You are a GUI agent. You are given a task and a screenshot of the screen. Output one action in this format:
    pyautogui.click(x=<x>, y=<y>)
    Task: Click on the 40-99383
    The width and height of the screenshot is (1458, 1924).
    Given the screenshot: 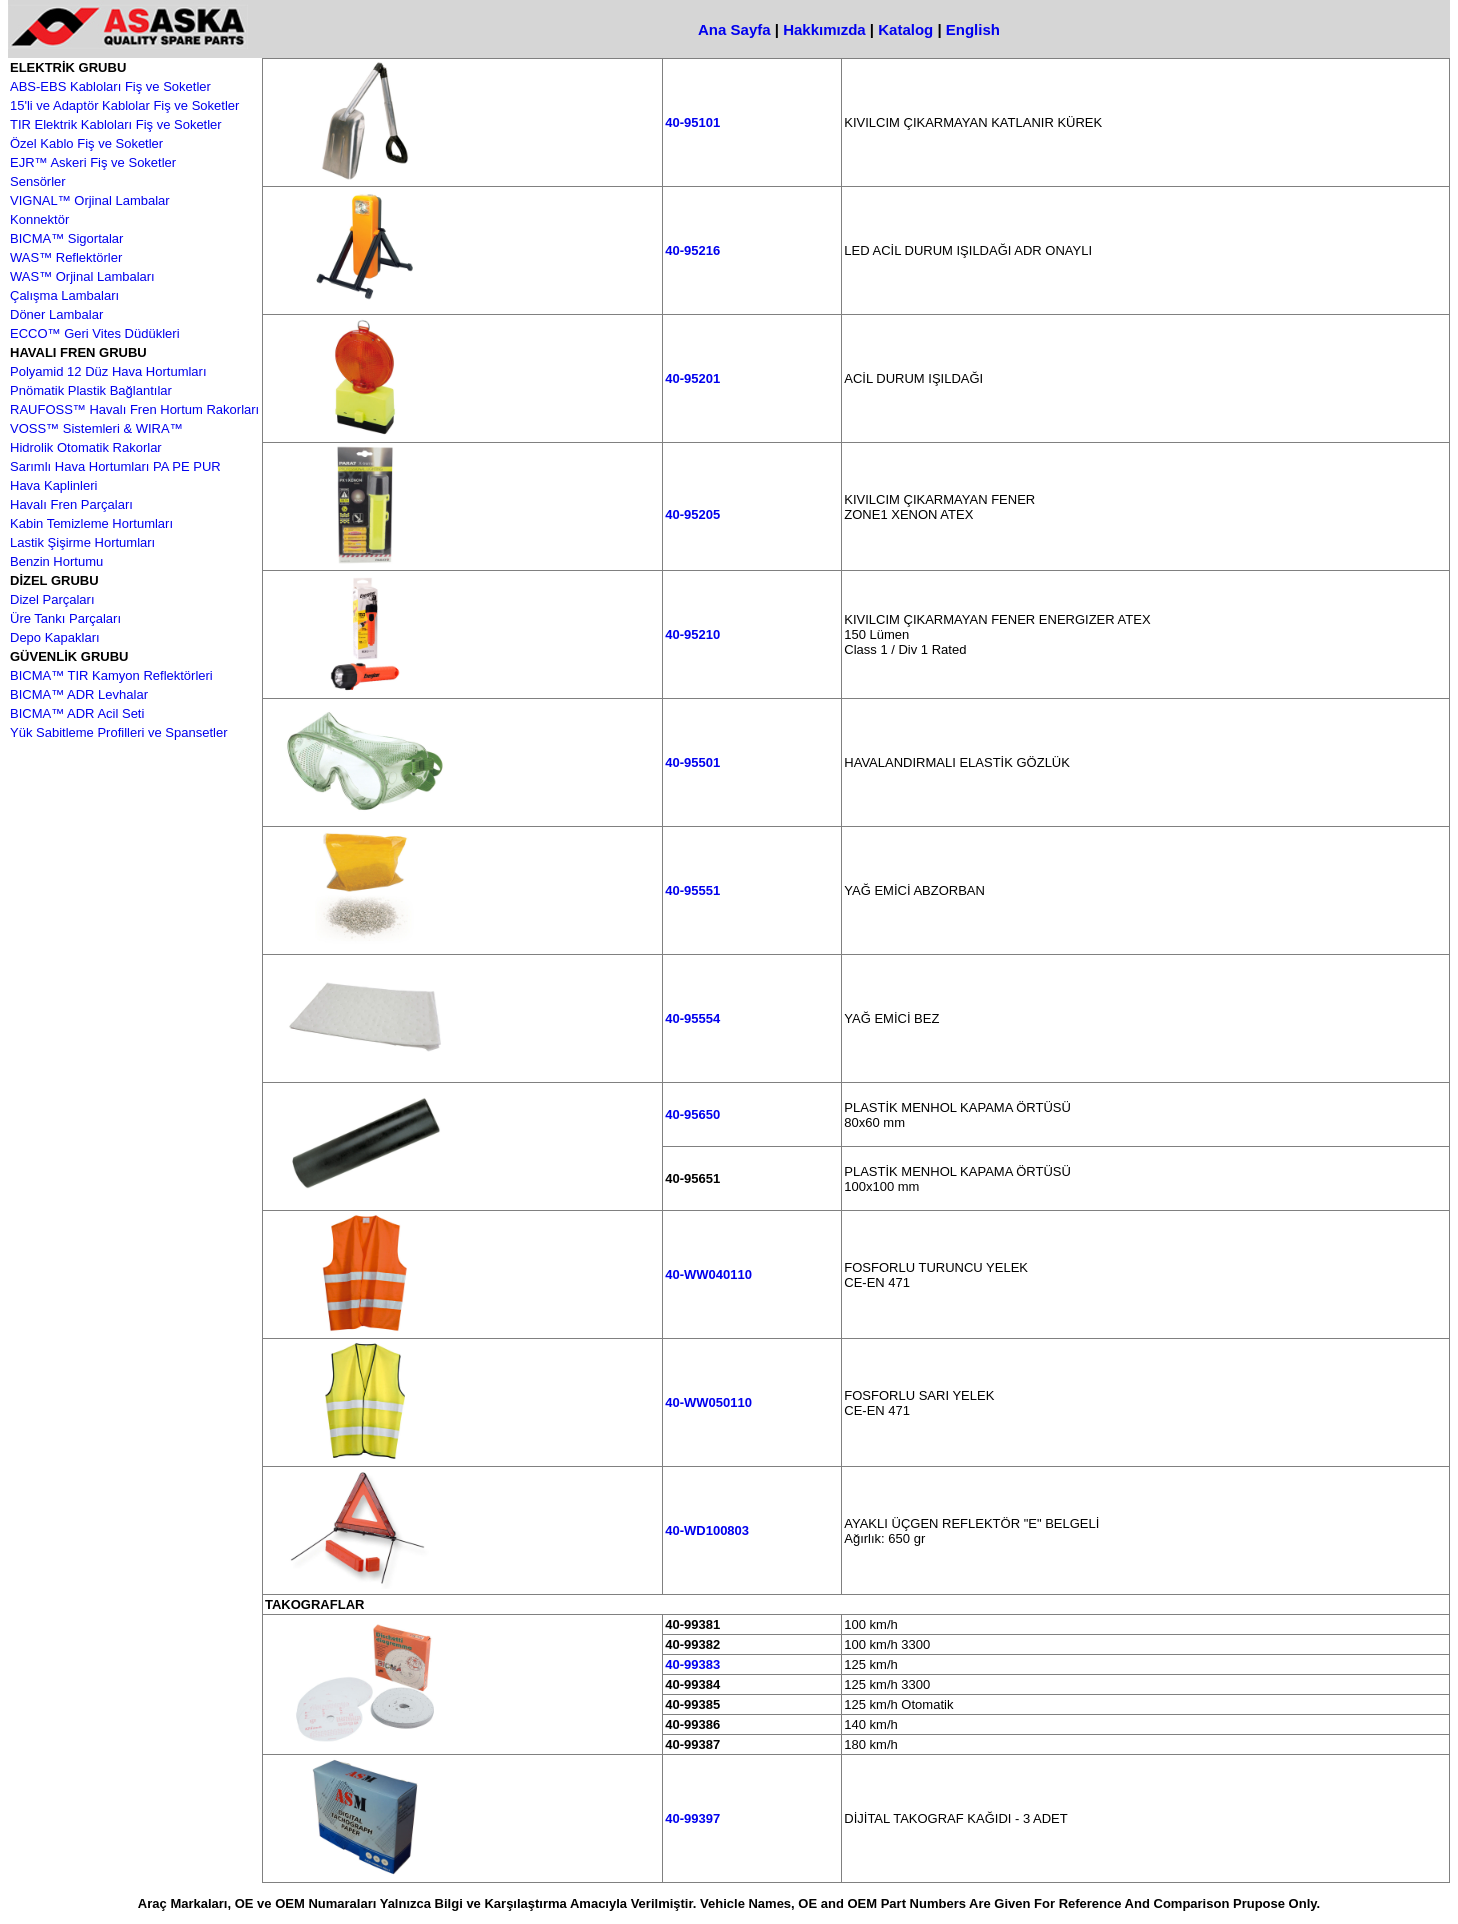 What is the action you would take?
    pyautogui.click(x=692, y=1664)
    